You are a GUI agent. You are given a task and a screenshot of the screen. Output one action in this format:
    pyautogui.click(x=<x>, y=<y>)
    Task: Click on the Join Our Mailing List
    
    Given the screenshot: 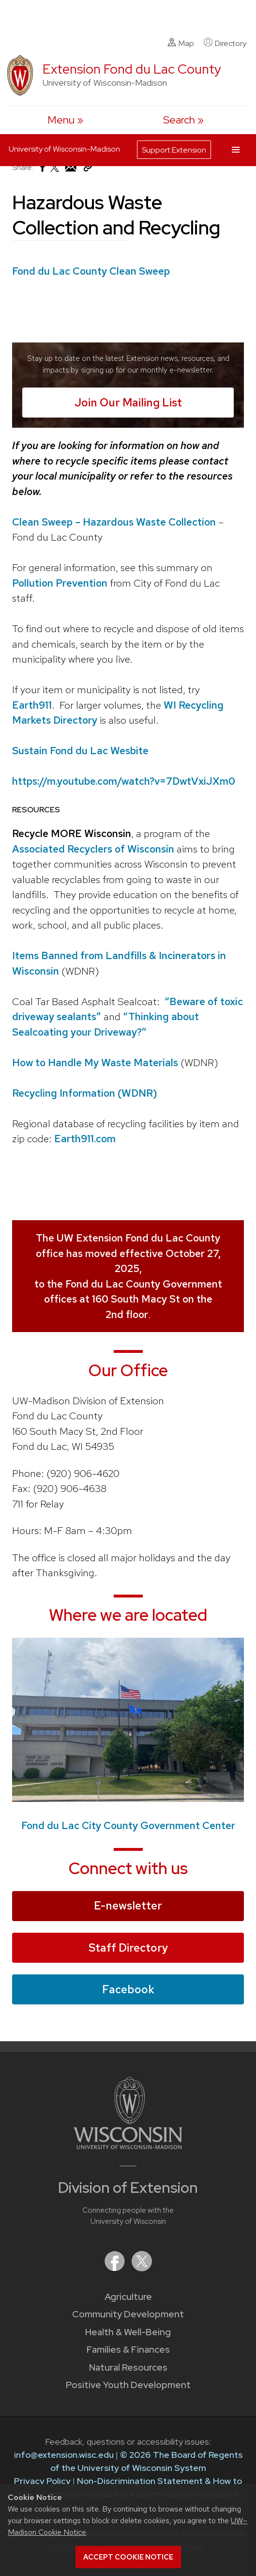 What is the action you would take?
    pyautogui.click(x=128, y=402)
    